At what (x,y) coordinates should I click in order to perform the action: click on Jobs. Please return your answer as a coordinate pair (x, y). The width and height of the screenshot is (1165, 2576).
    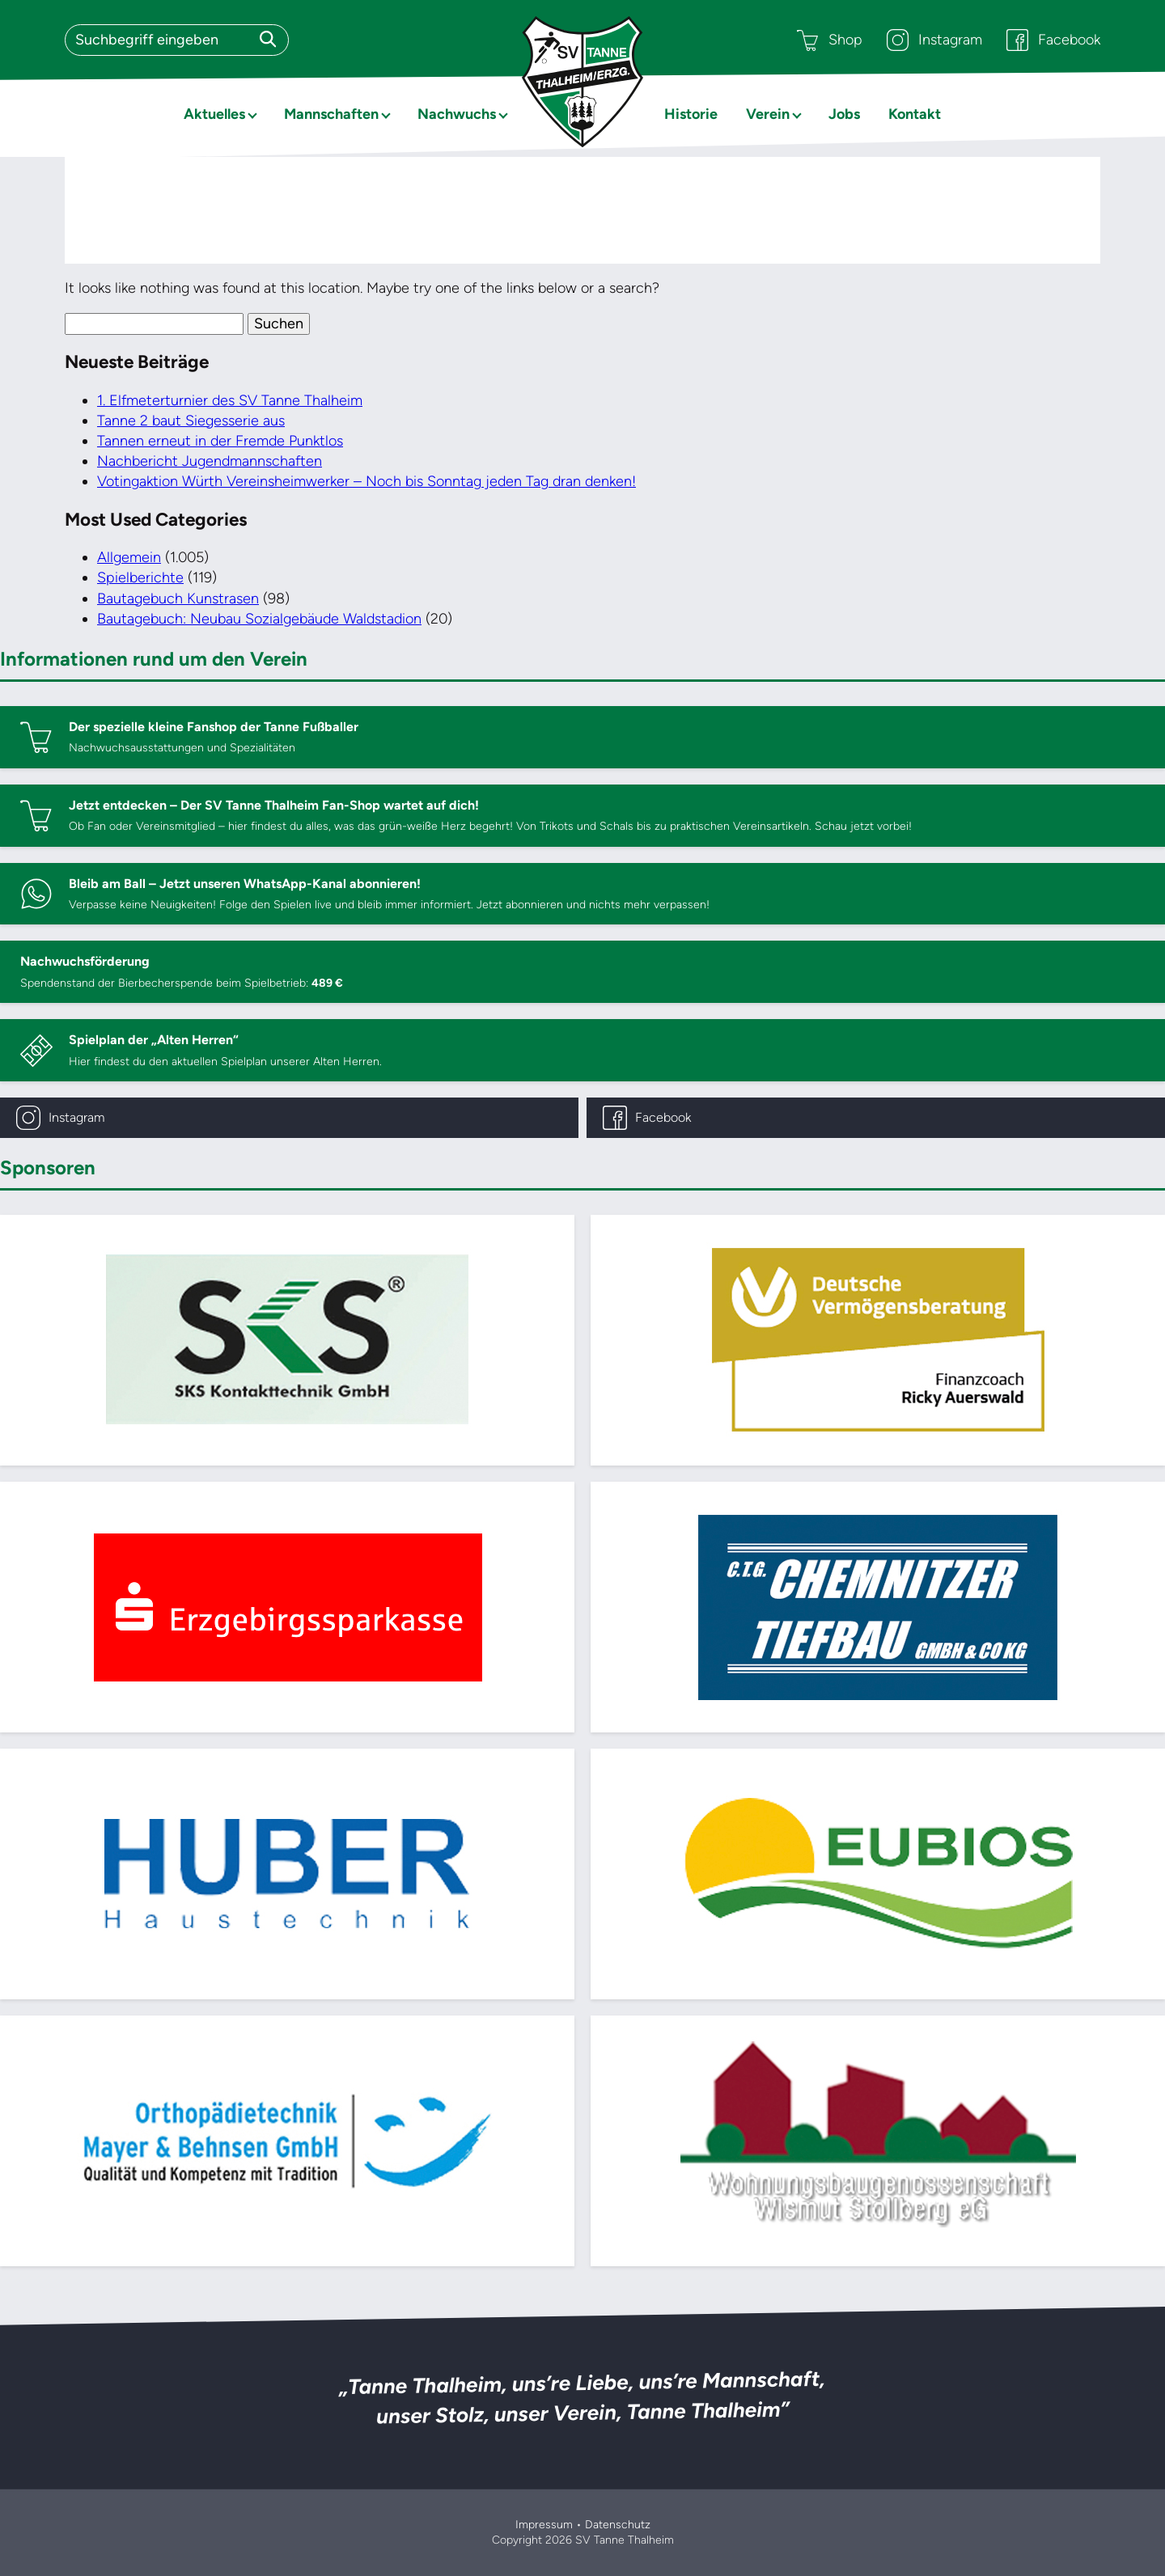
    Looking at the image, I should click on (844, 114).